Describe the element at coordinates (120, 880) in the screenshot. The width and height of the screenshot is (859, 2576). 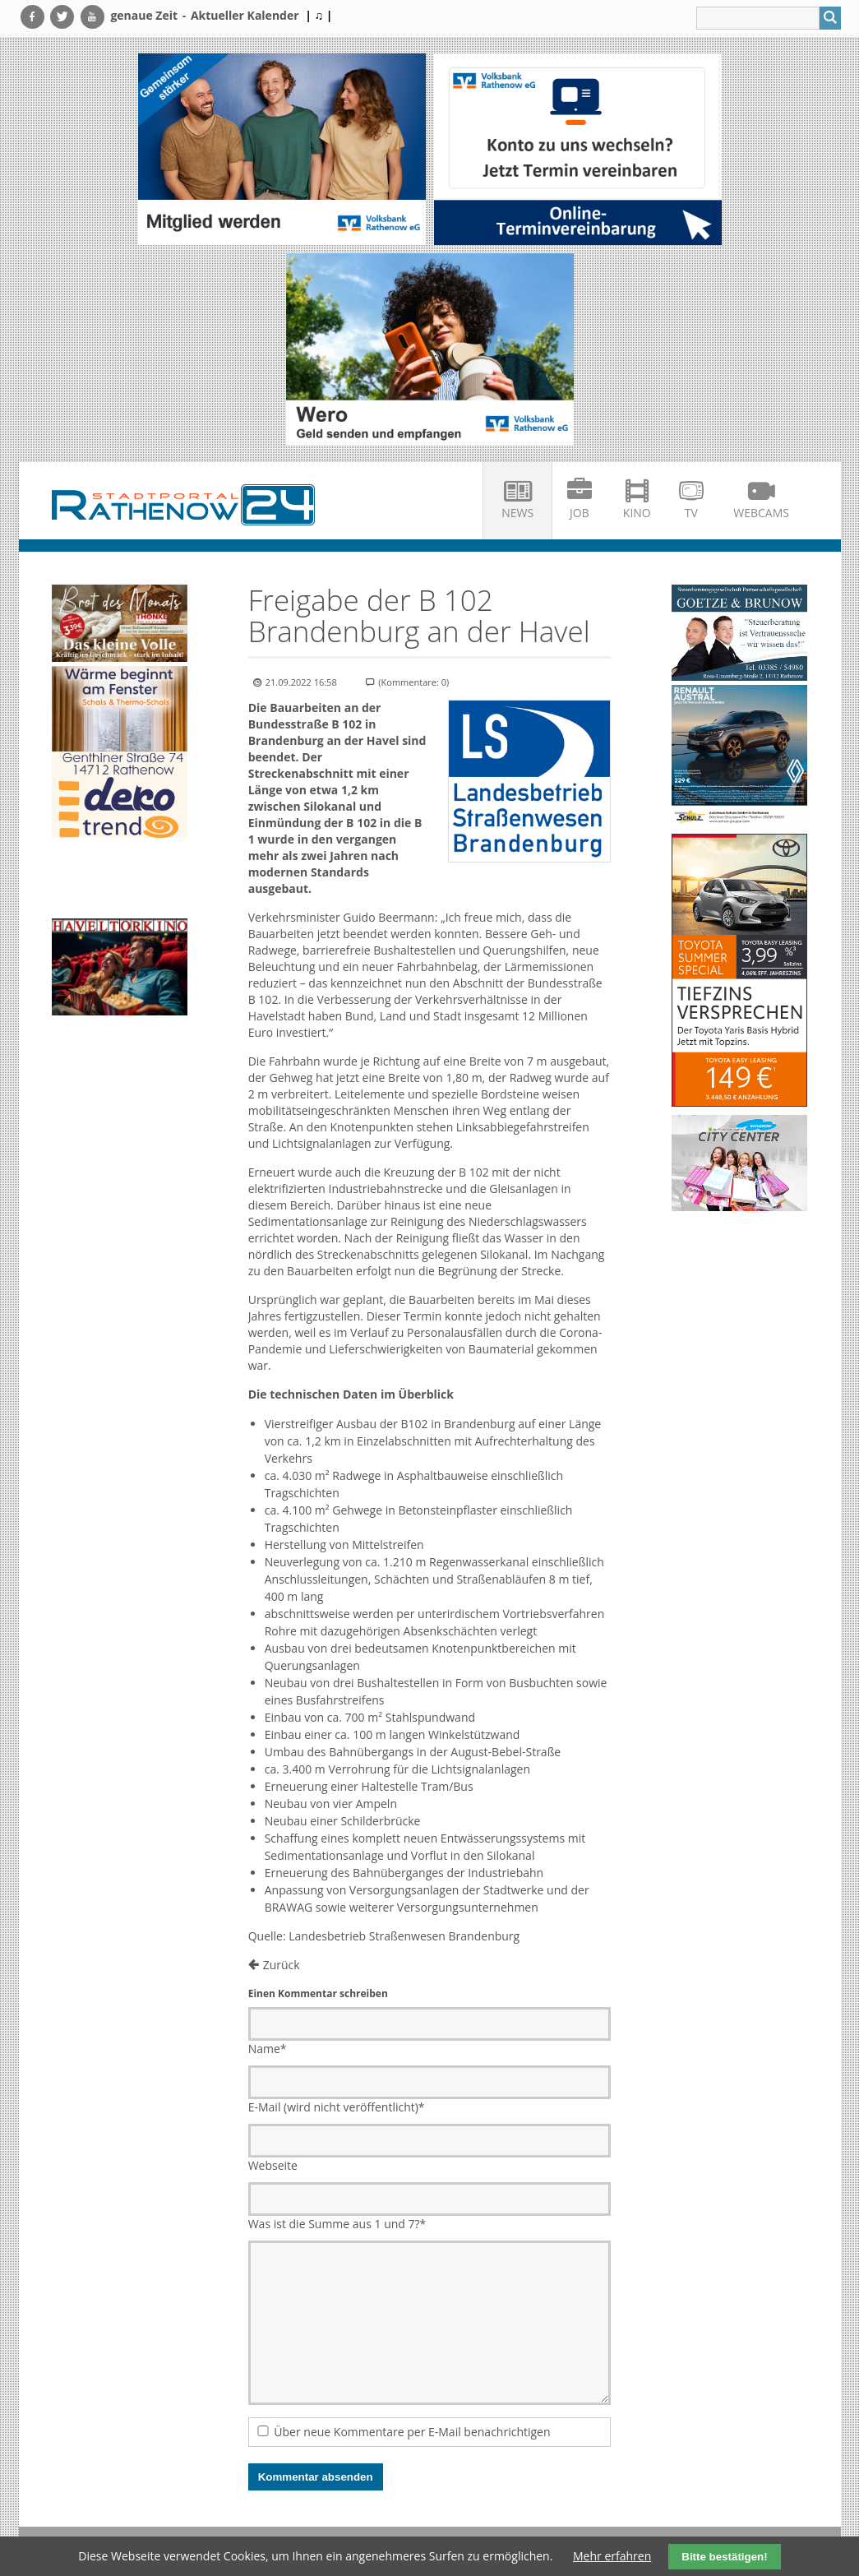
I see `Ihr Browser unterstützt kein HTML5-Video.` at that location.